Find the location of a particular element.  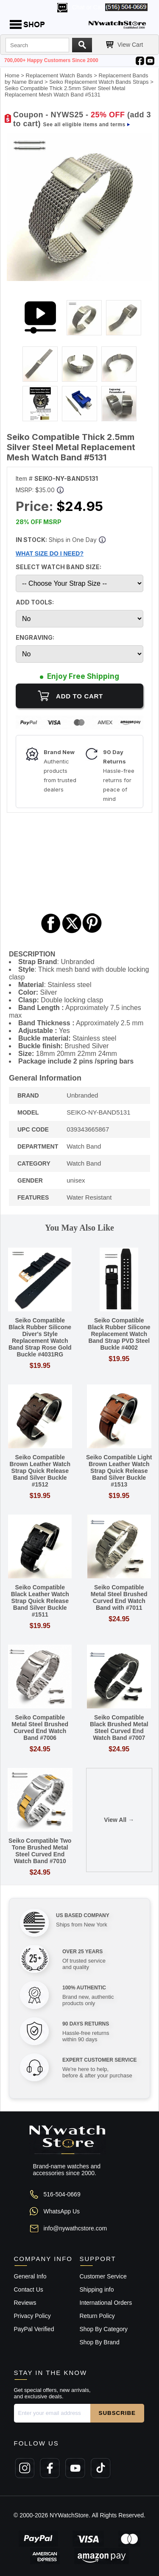

Customer Service is located at coordinates (103, 2276).